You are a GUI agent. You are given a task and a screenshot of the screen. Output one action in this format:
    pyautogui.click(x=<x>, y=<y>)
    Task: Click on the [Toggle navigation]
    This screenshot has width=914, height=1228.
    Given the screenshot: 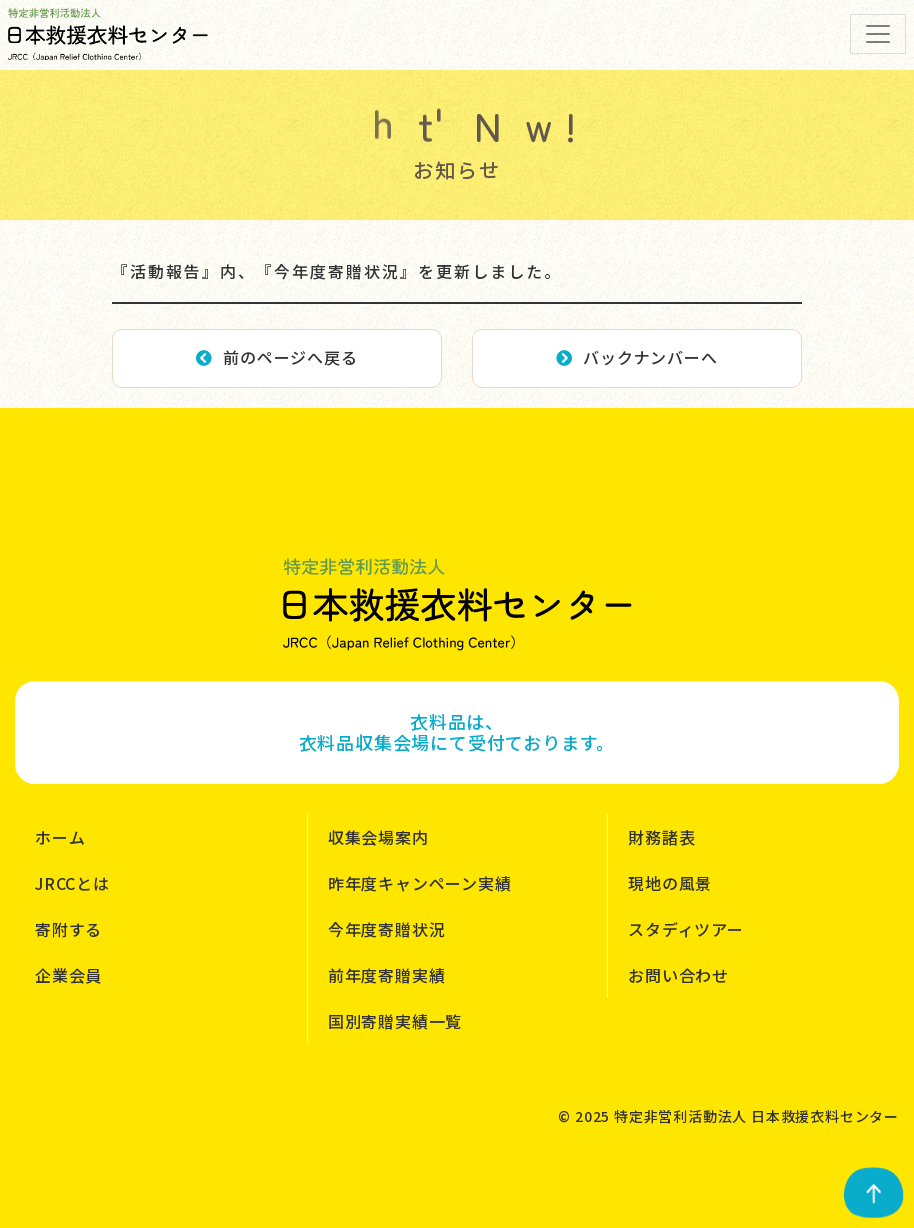 What is the action you would take?
    pyautogui.click(x=878, y=34)
    